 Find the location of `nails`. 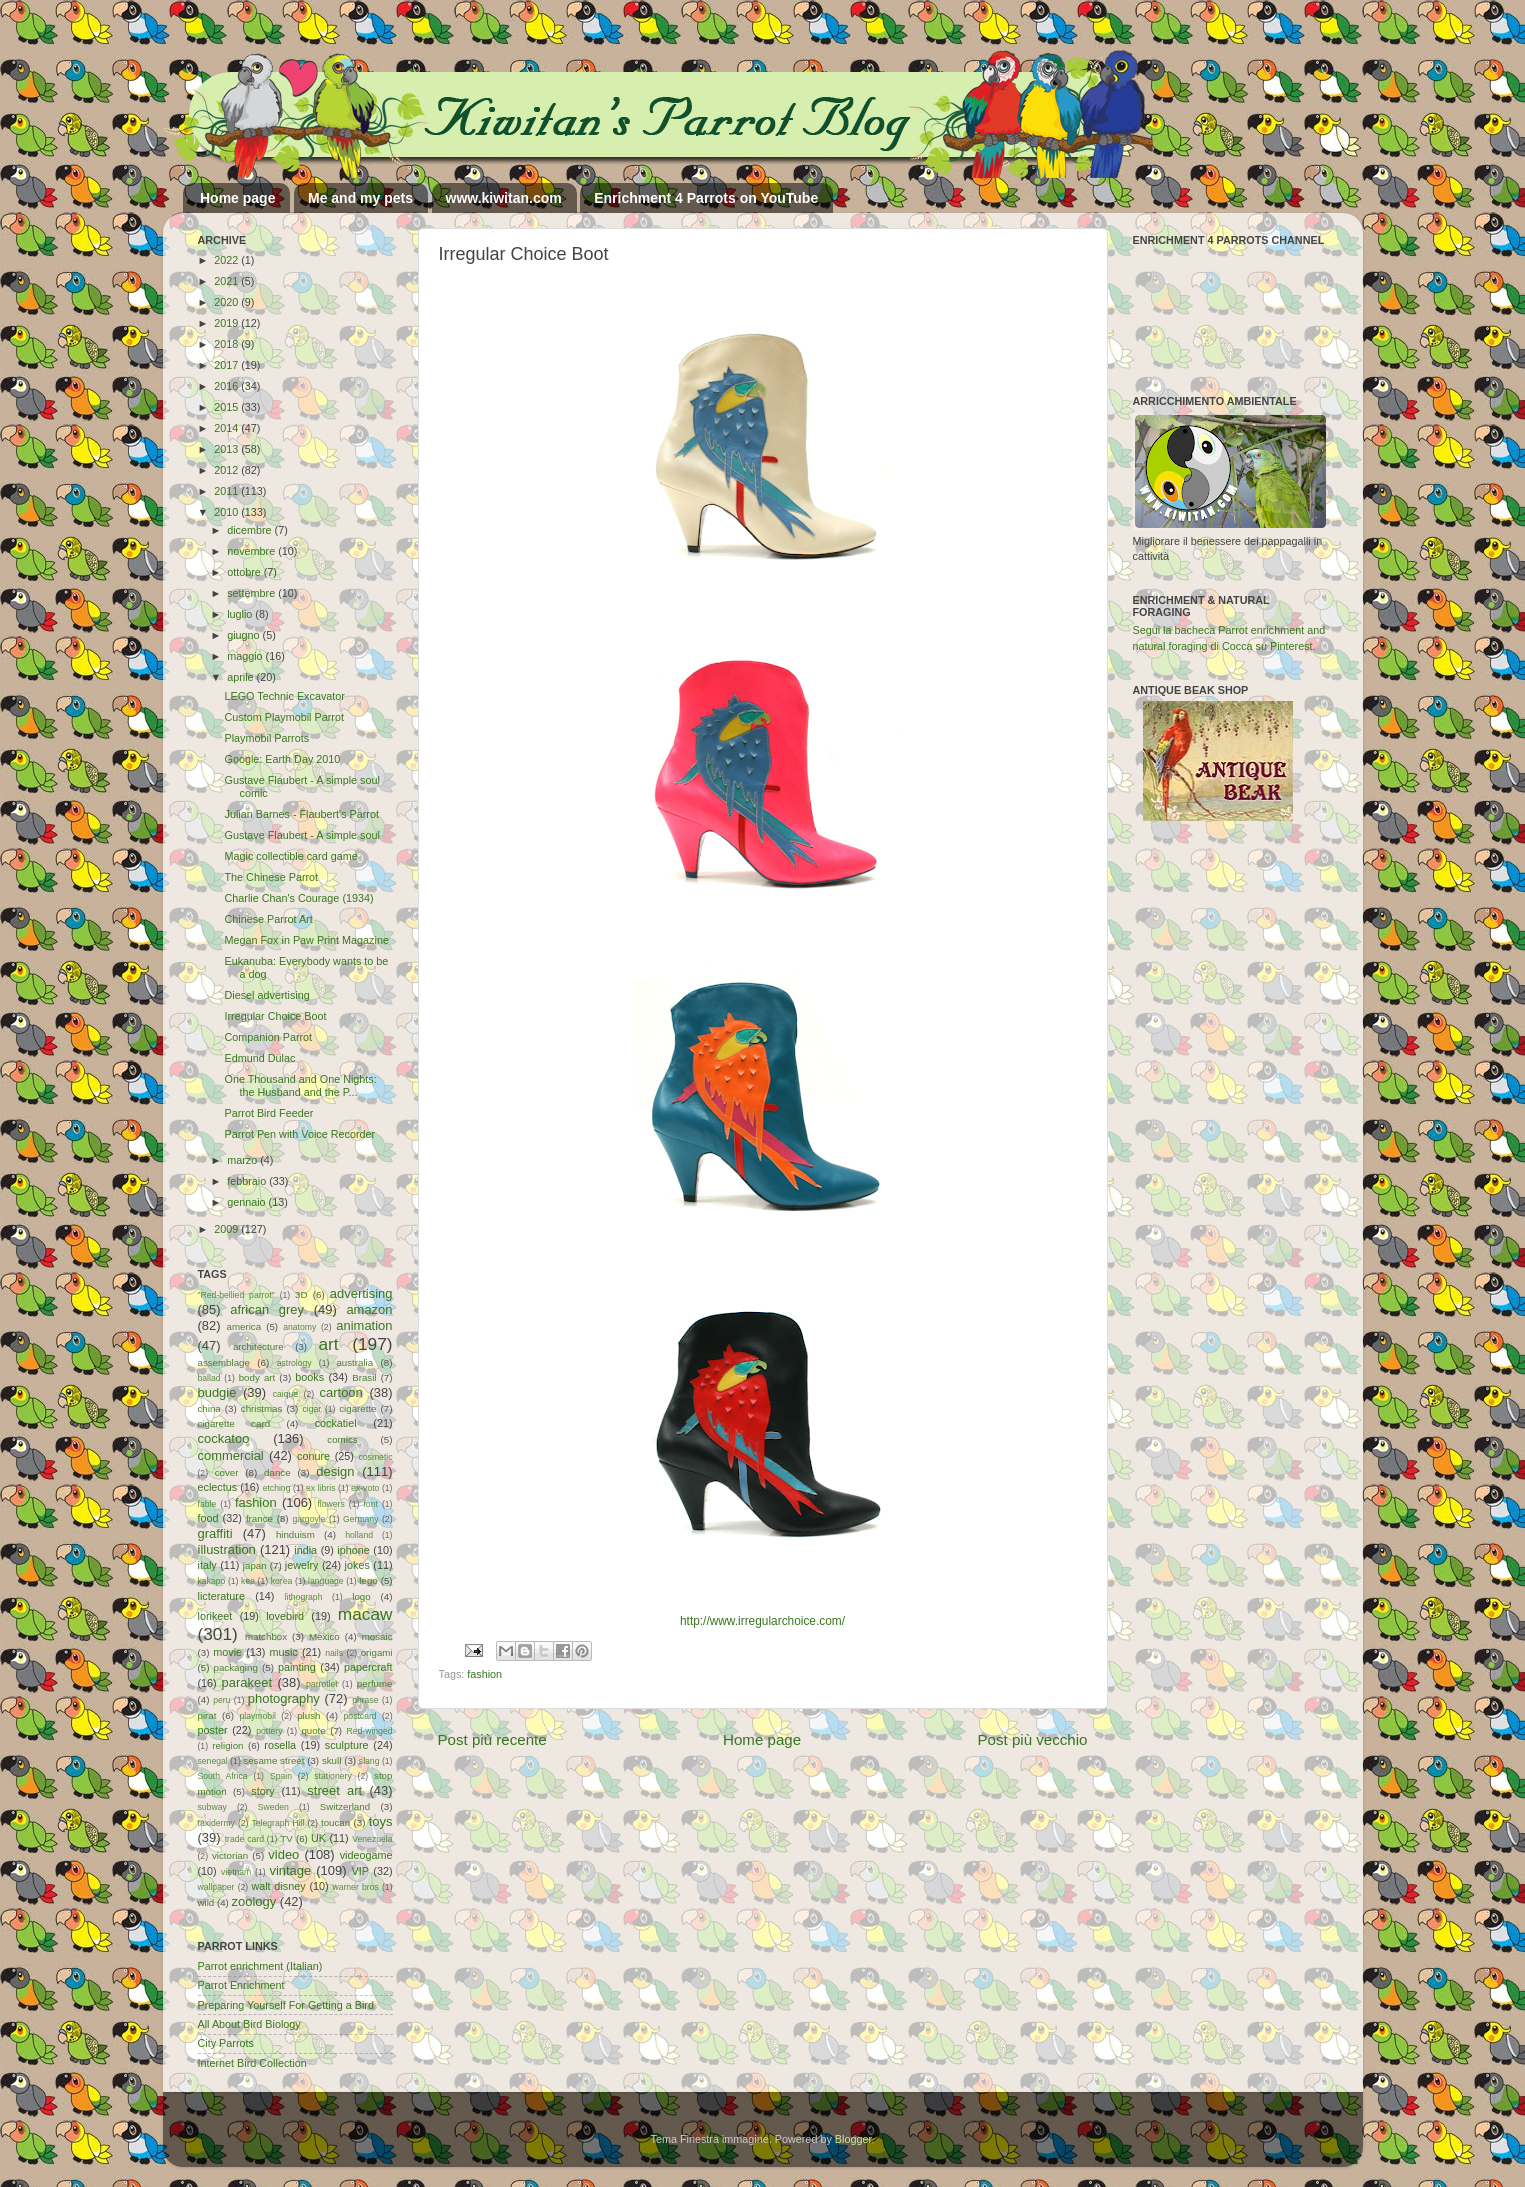

nails is located at coordinates (334, 1653).